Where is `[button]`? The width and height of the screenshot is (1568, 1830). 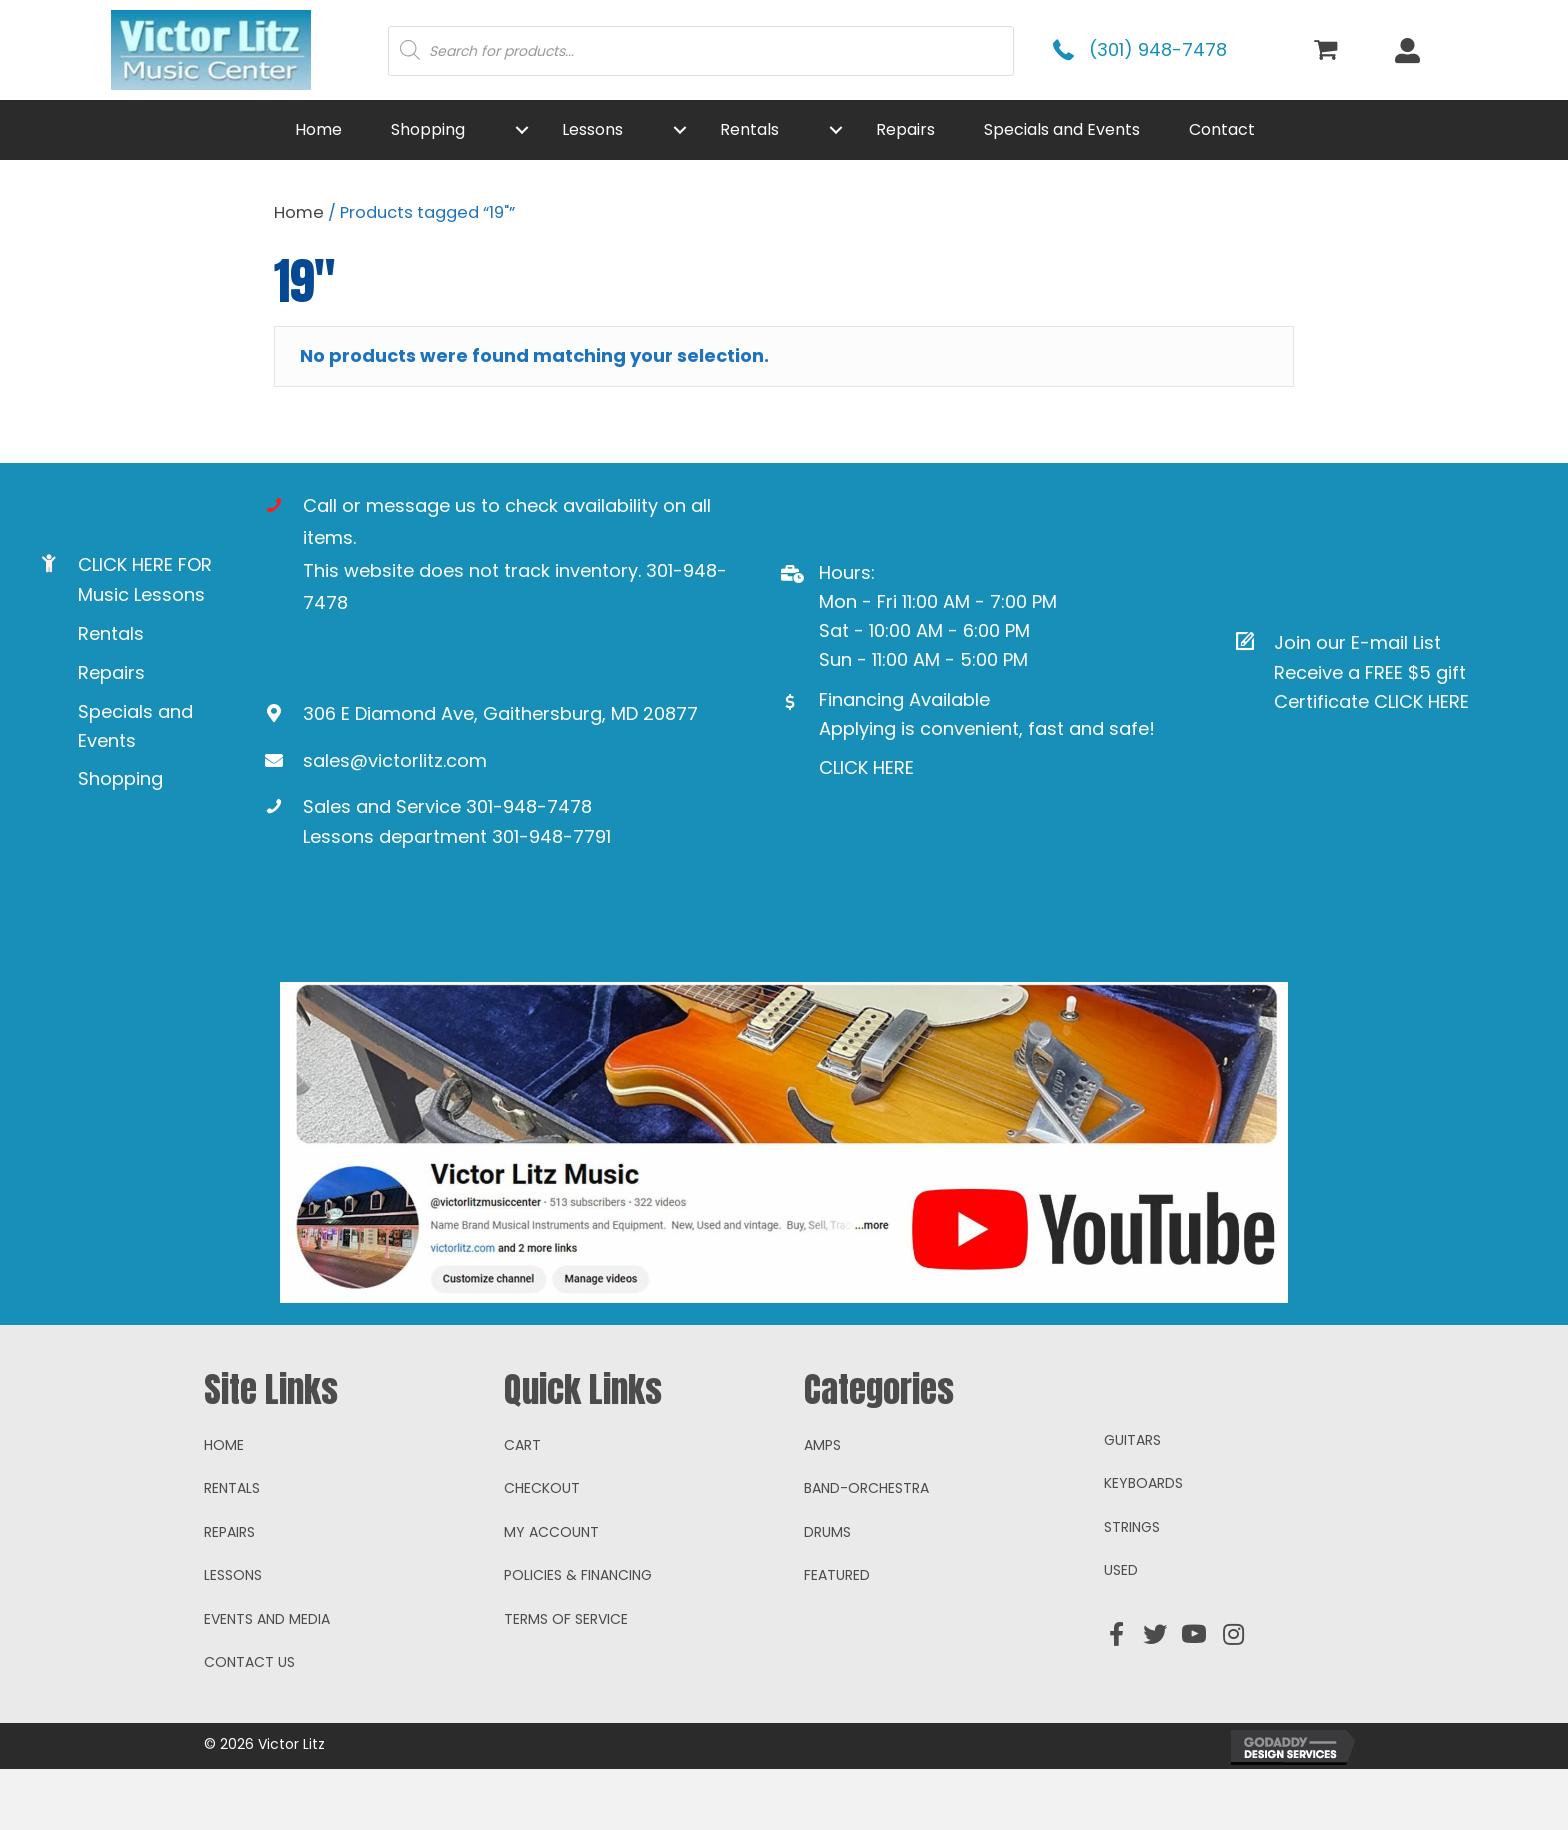
[button] is located at coordinates (522, 130).